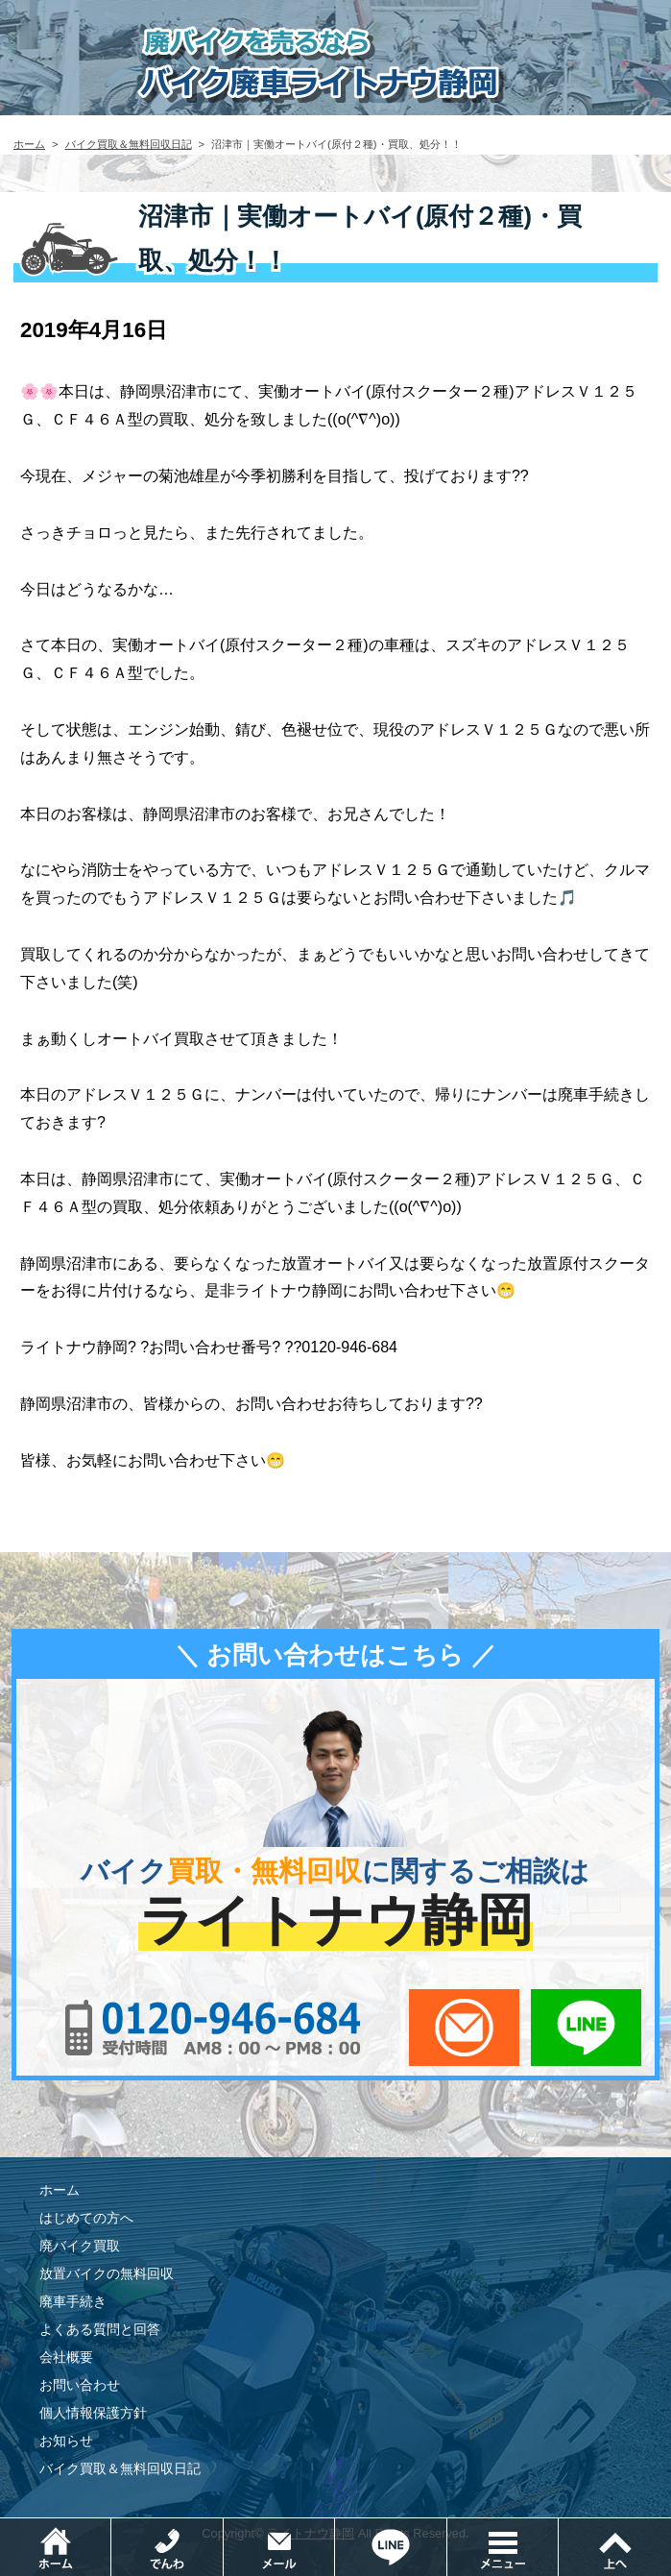 Image resolution: width=671 pixels, height=2576 pixels. What do you see at coordinates (99, 2329) in the screenshot?
I see `よくある質問と回答` at bounding box center [99, 2329].